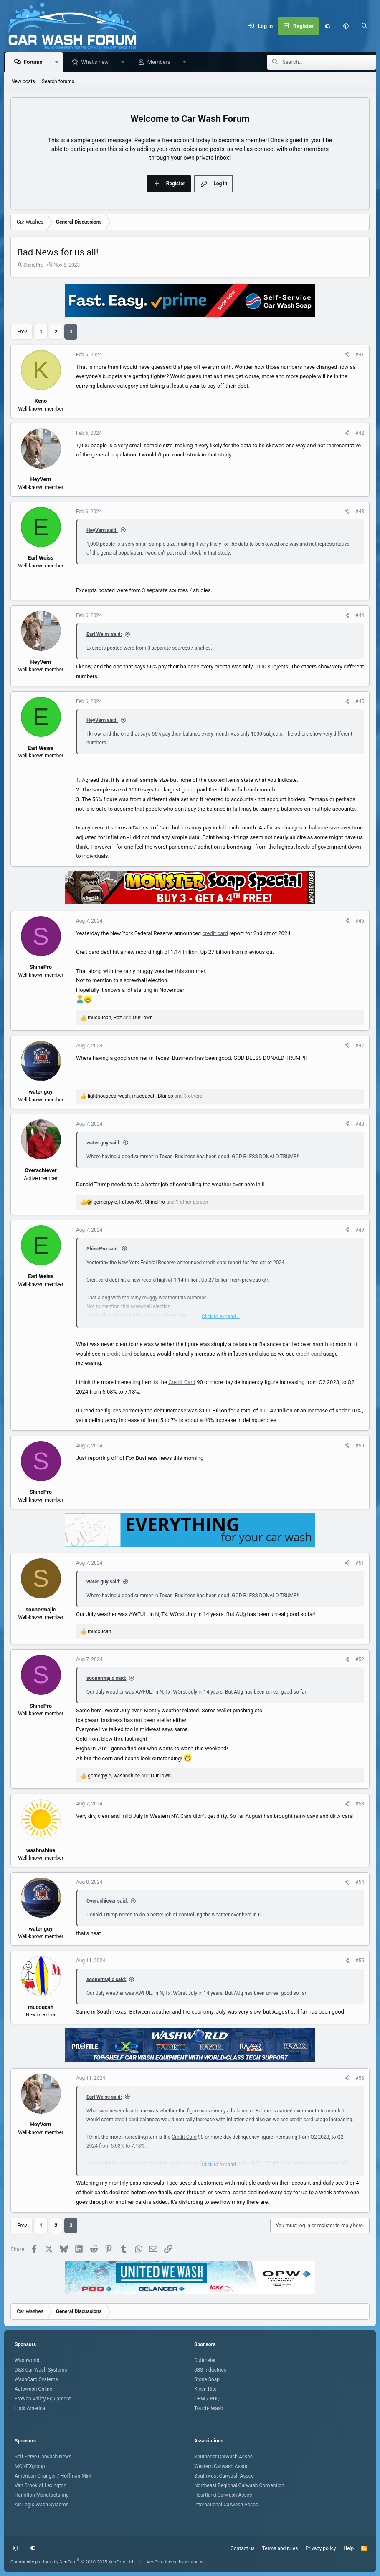 The width and height of the screenshot is (380, 2576). Describe the element at coordinates (347, 355) in the screenshot. I see `[Share]` at that location.